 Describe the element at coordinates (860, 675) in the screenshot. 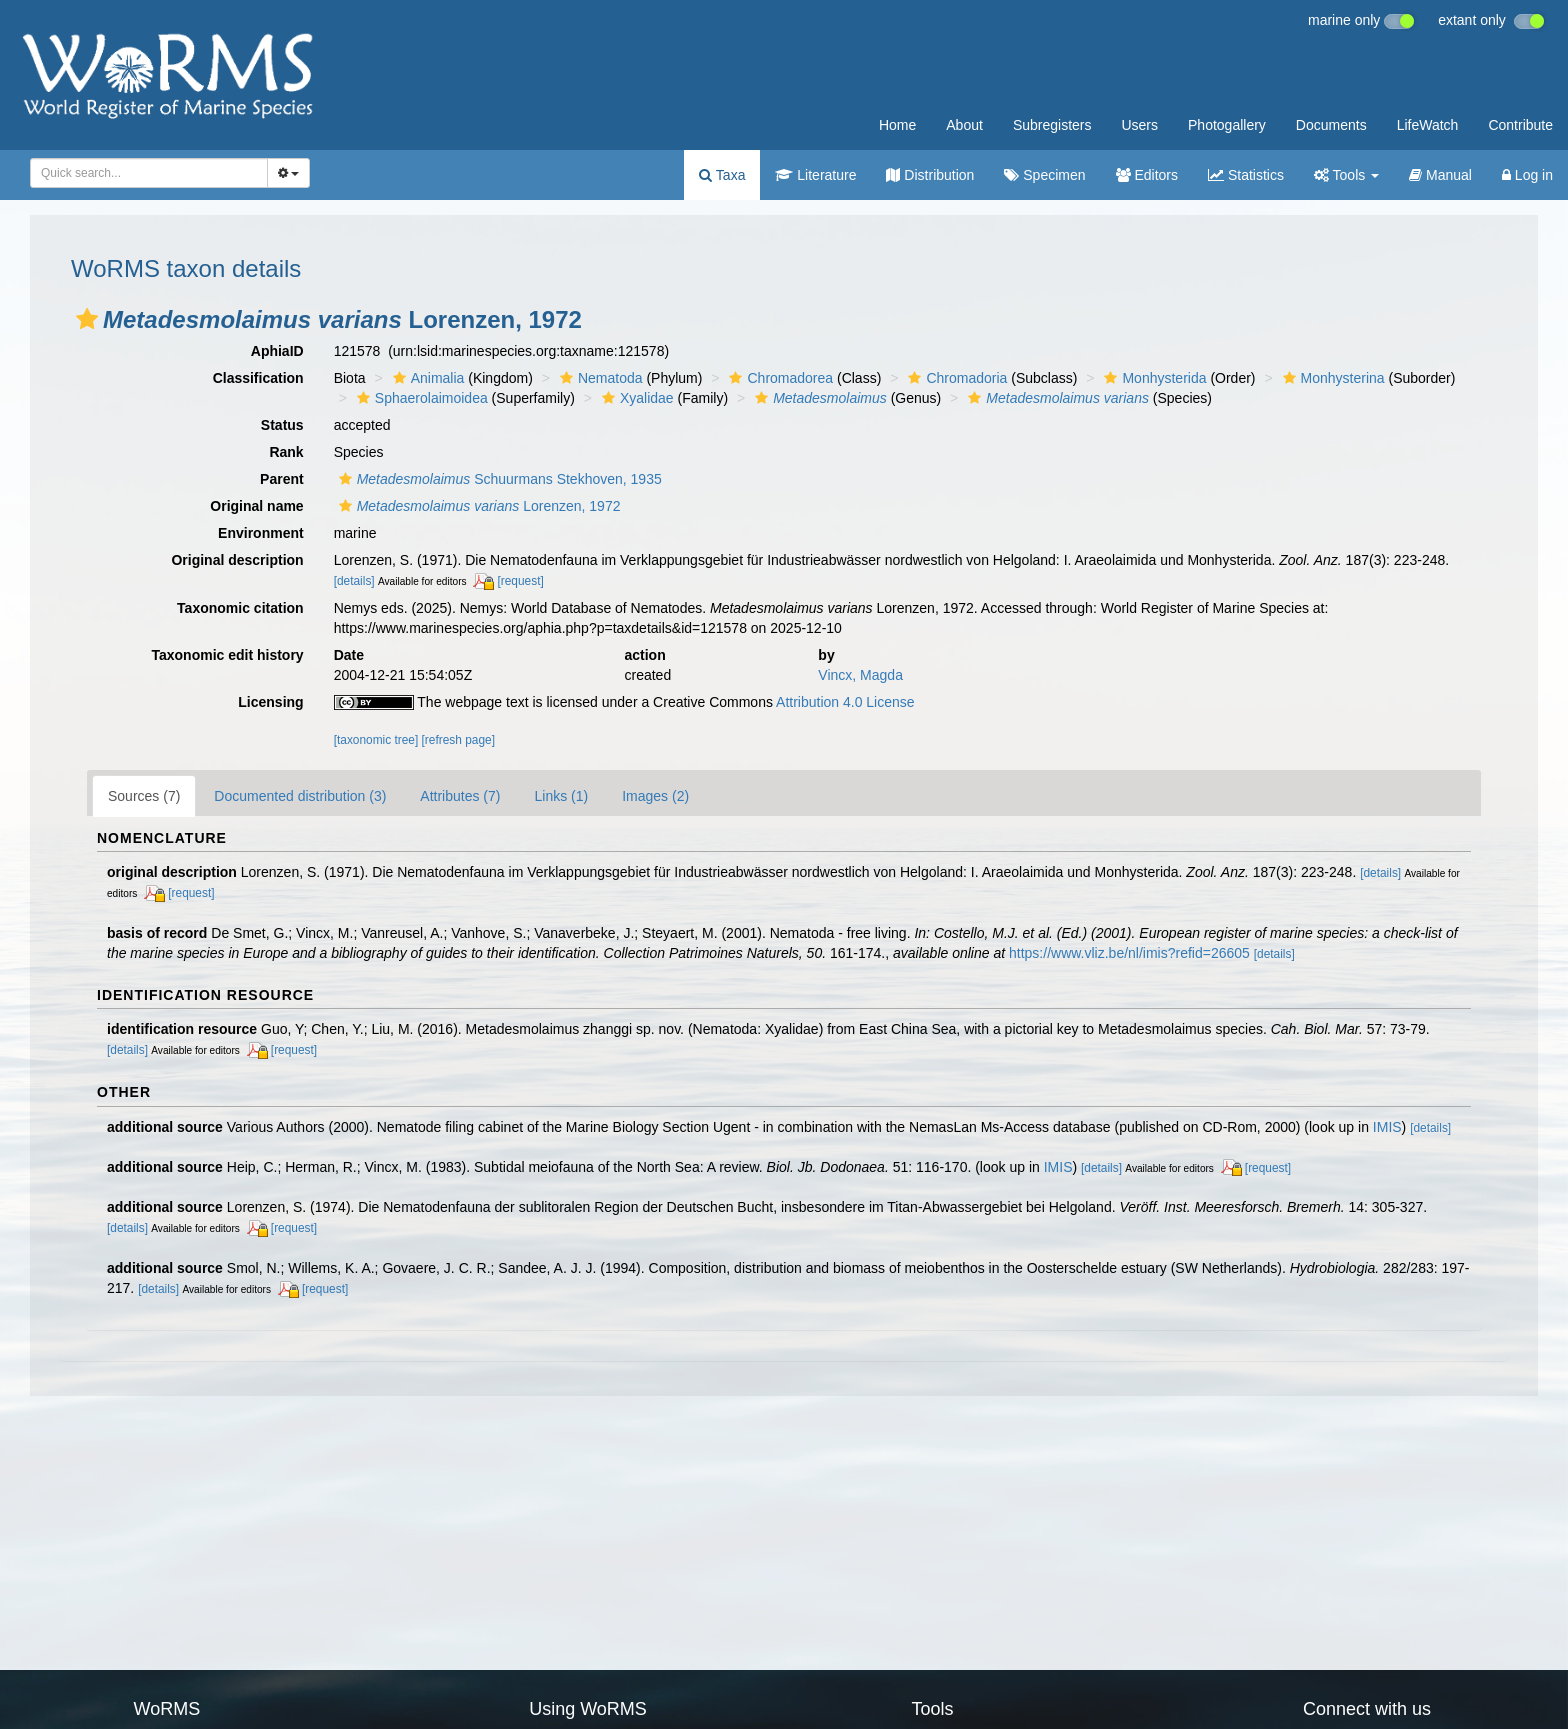

I see `Vincx, Magda` at that location.